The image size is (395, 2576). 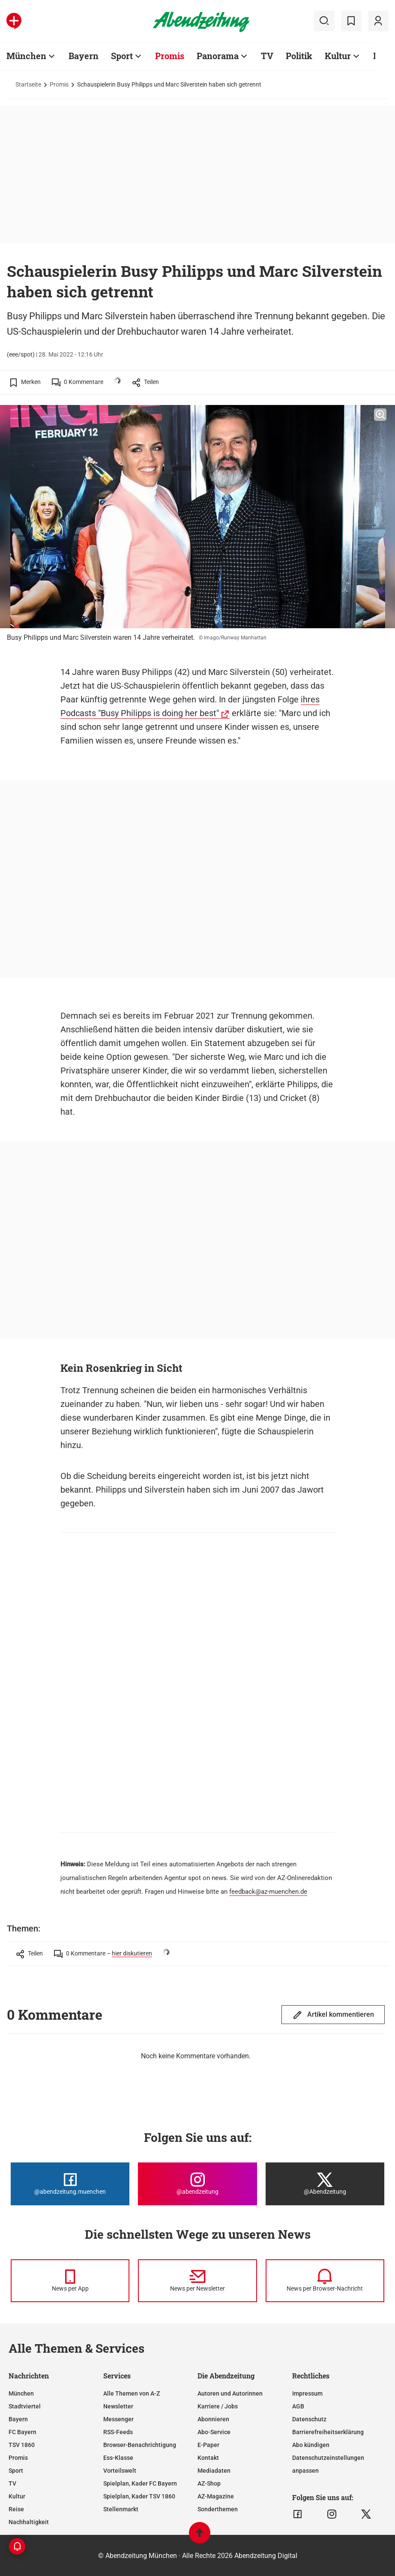 I want to click on Messenger, so click(x=118, y=2419).